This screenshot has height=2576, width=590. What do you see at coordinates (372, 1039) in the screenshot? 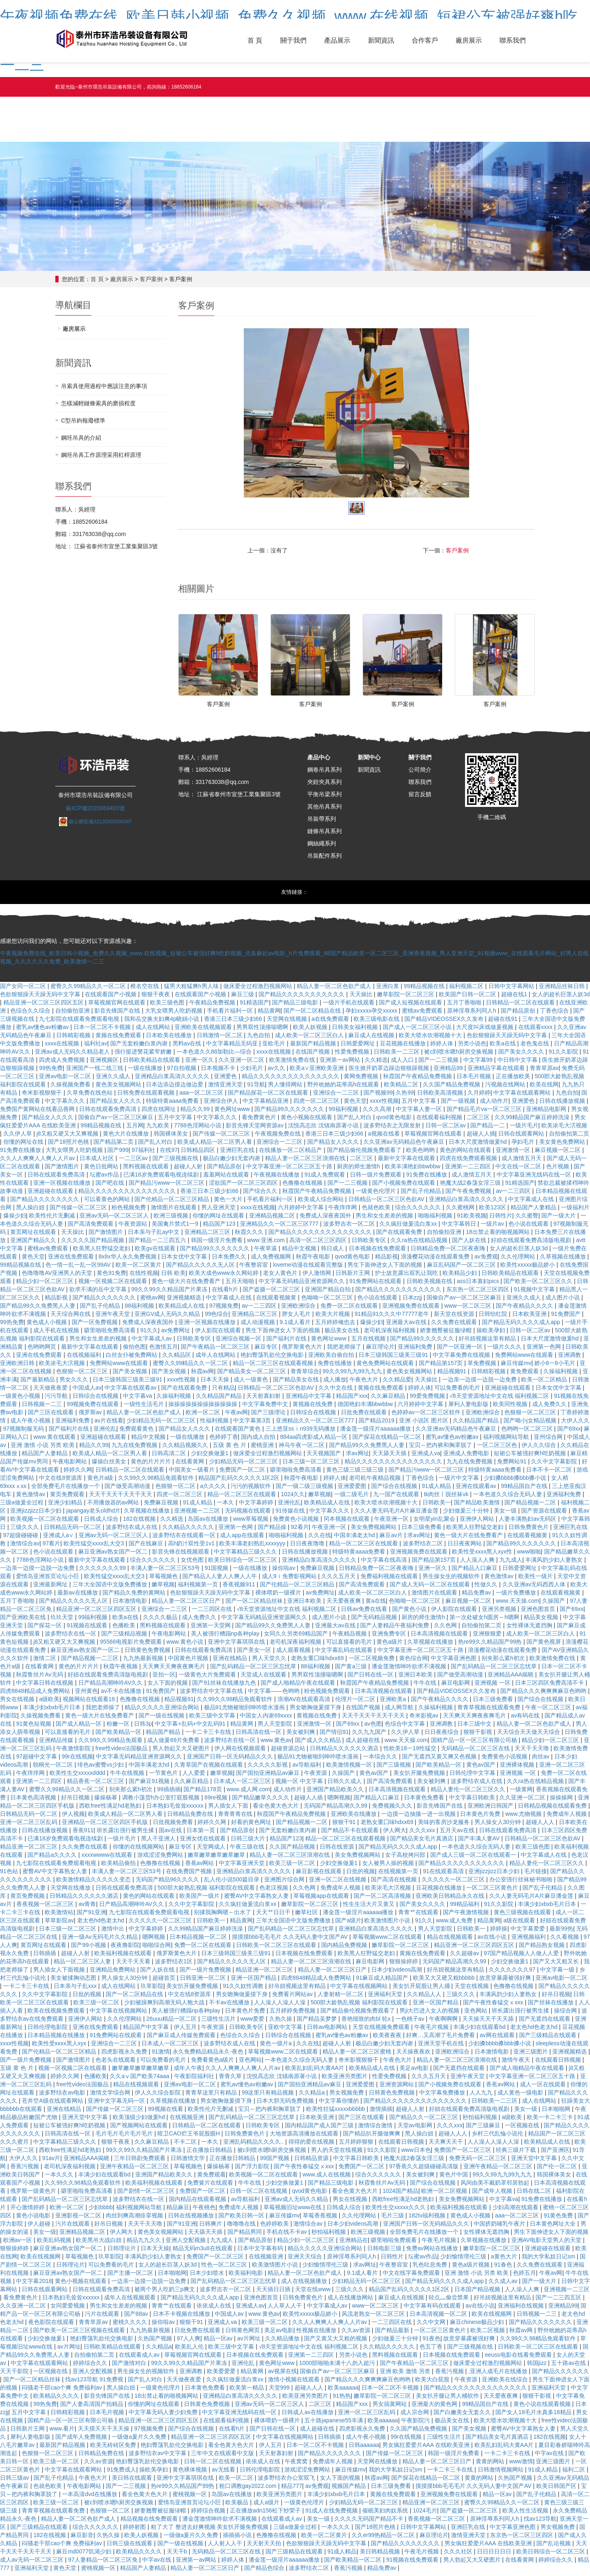
I see `麻豆成人在线视频` at bounding box center [372, 1039].